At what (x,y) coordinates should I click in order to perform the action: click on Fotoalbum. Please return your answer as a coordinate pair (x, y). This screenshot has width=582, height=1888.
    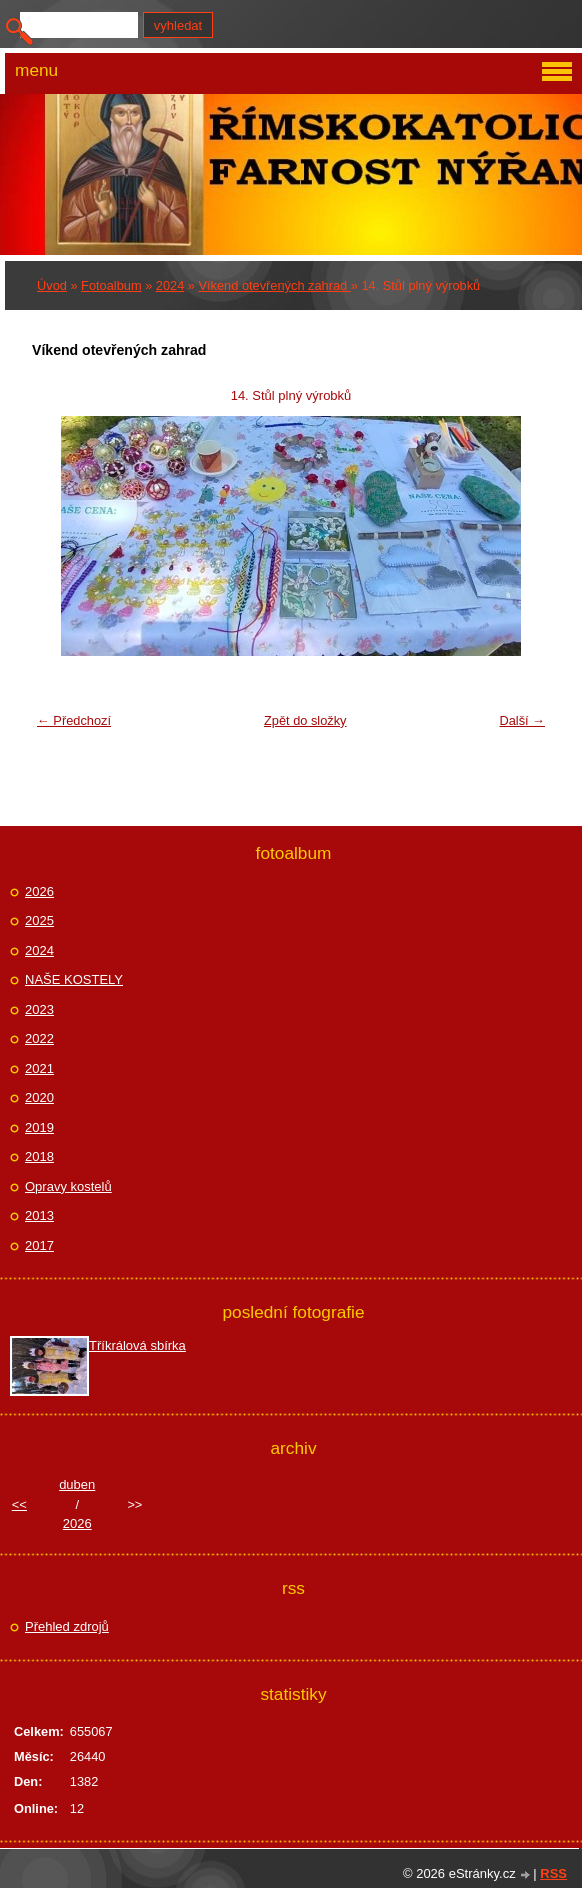
    Looking at the image, I should click on (111, 285).